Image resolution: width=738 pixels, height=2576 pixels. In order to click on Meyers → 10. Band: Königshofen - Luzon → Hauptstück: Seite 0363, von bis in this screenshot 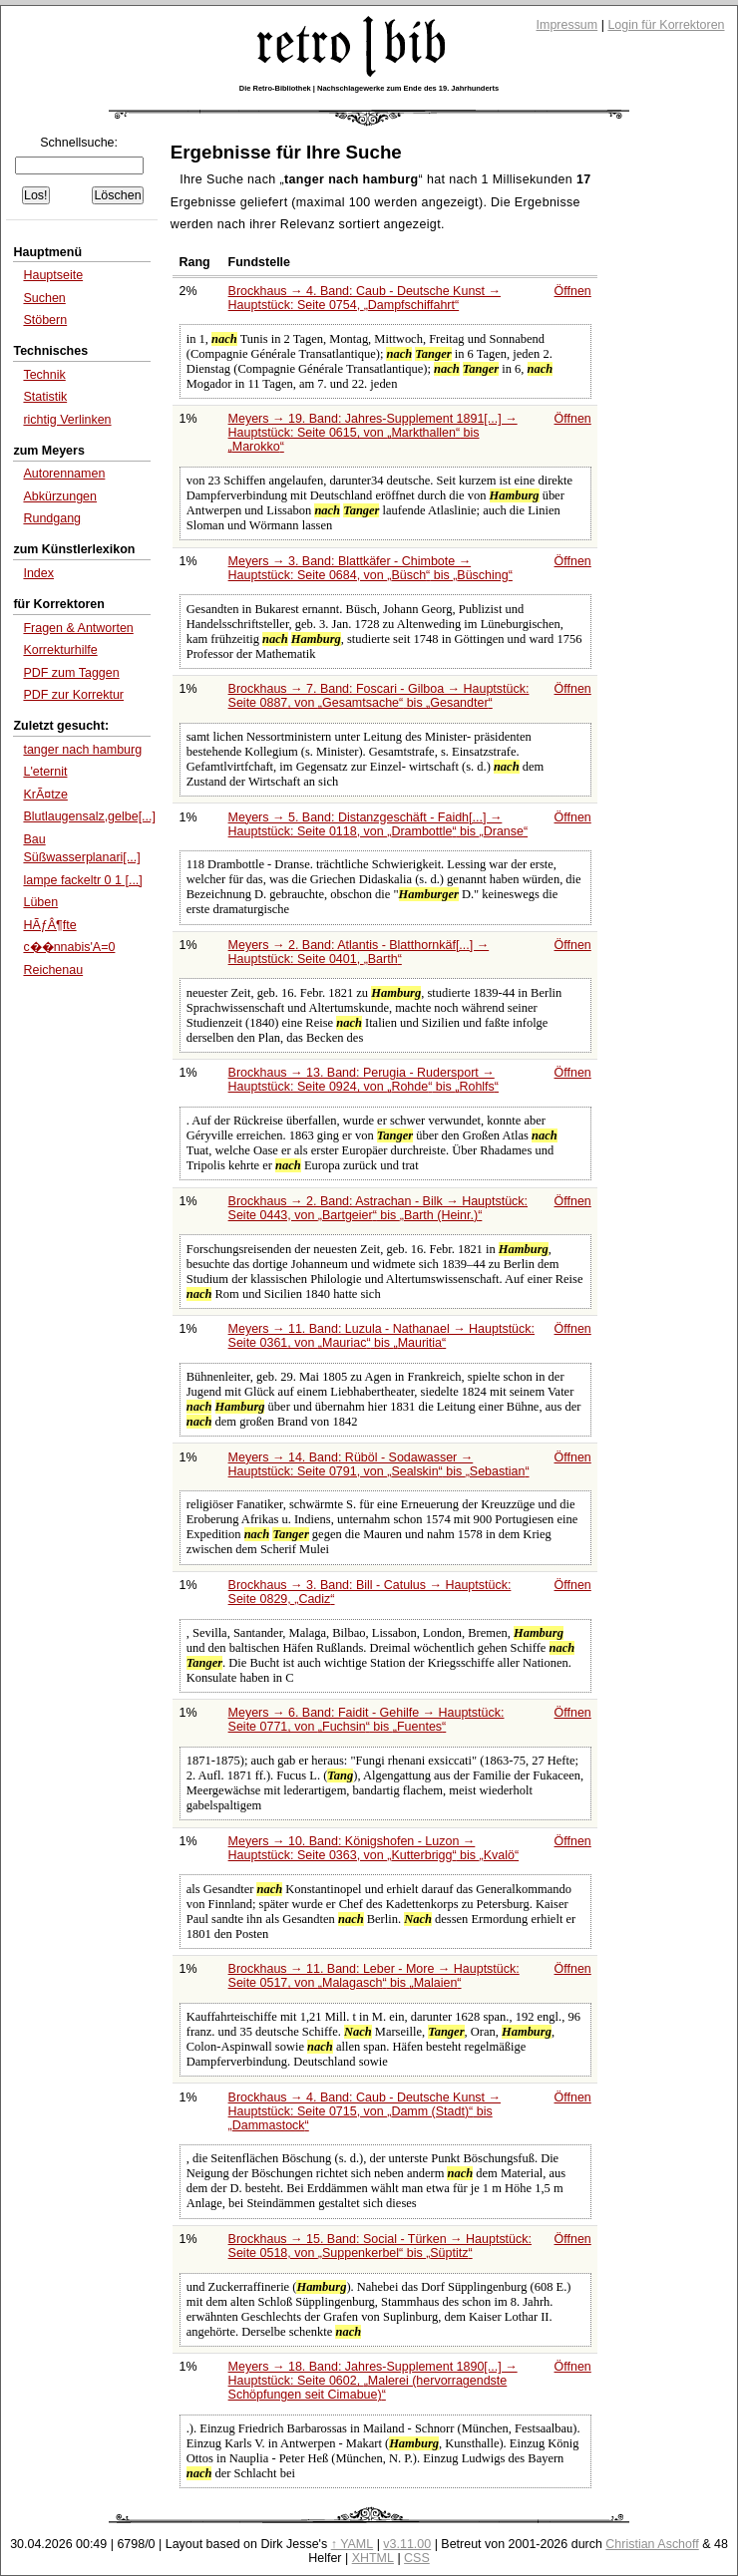, I will do `click(374, 1848)`.